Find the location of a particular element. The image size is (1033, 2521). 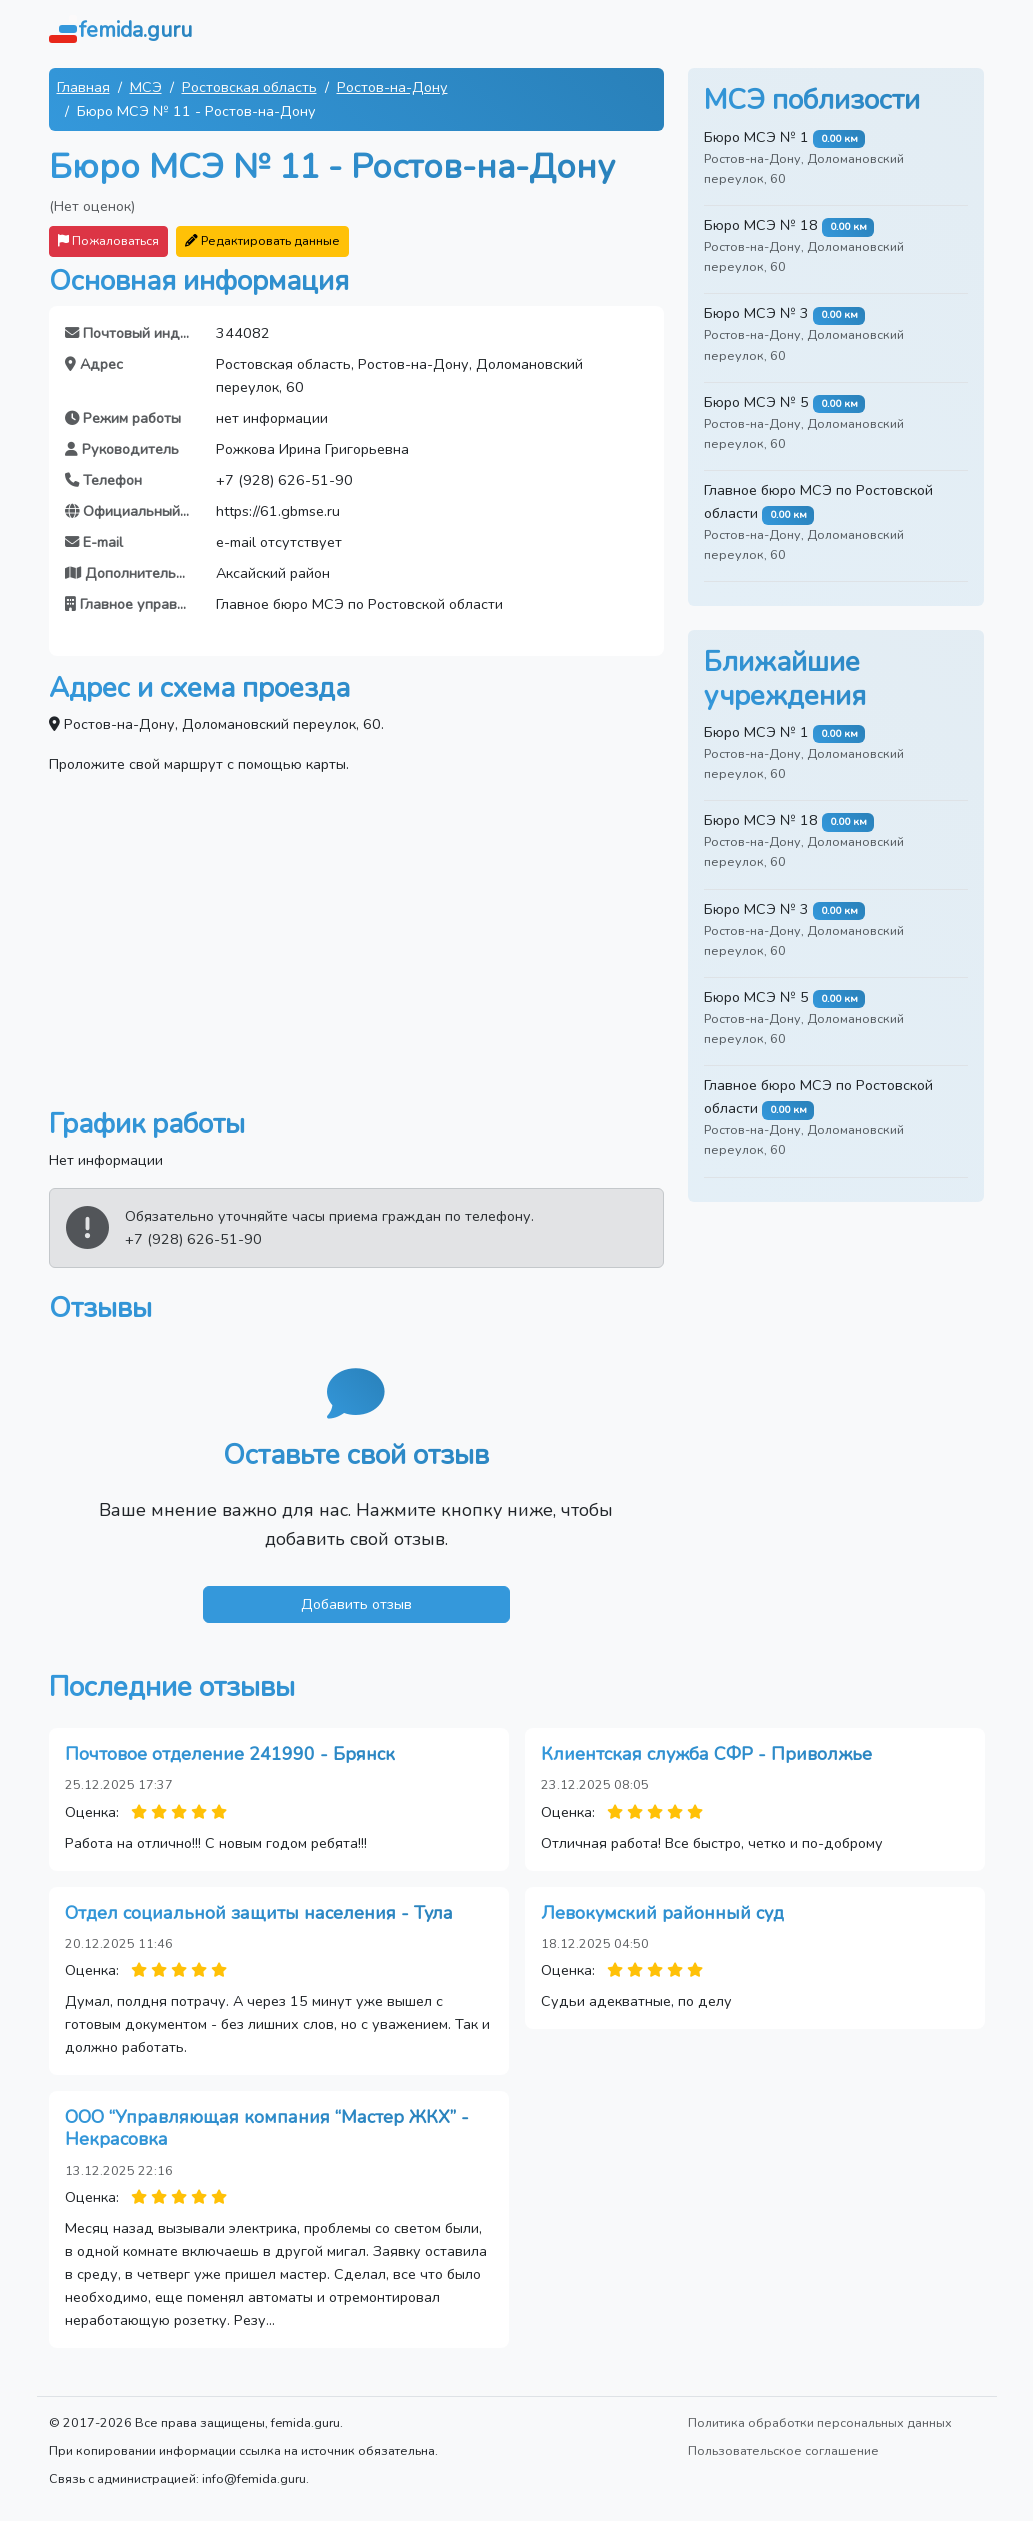

Пользовательское соглашение is located at coordinates (783, 2450).